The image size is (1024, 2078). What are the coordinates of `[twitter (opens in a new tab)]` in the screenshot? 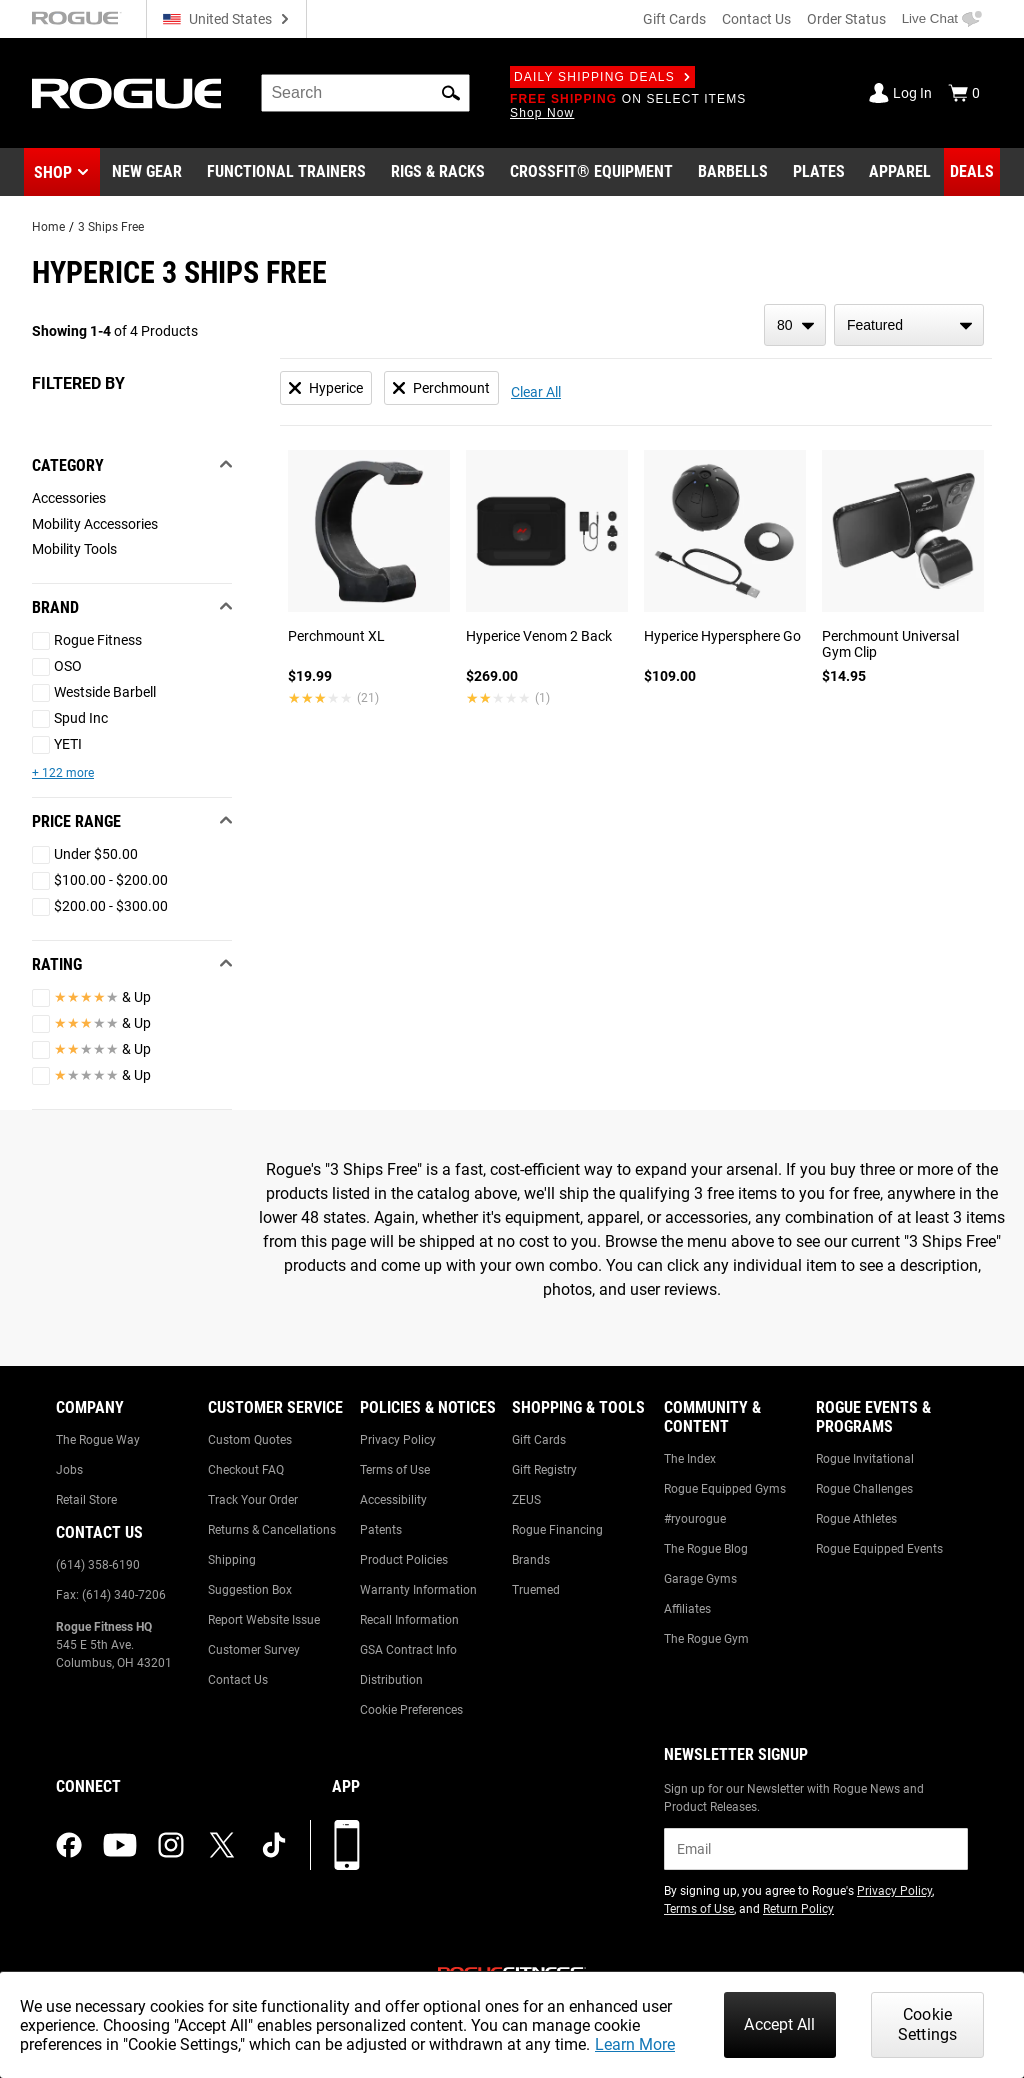 It's located at (222, 1845).